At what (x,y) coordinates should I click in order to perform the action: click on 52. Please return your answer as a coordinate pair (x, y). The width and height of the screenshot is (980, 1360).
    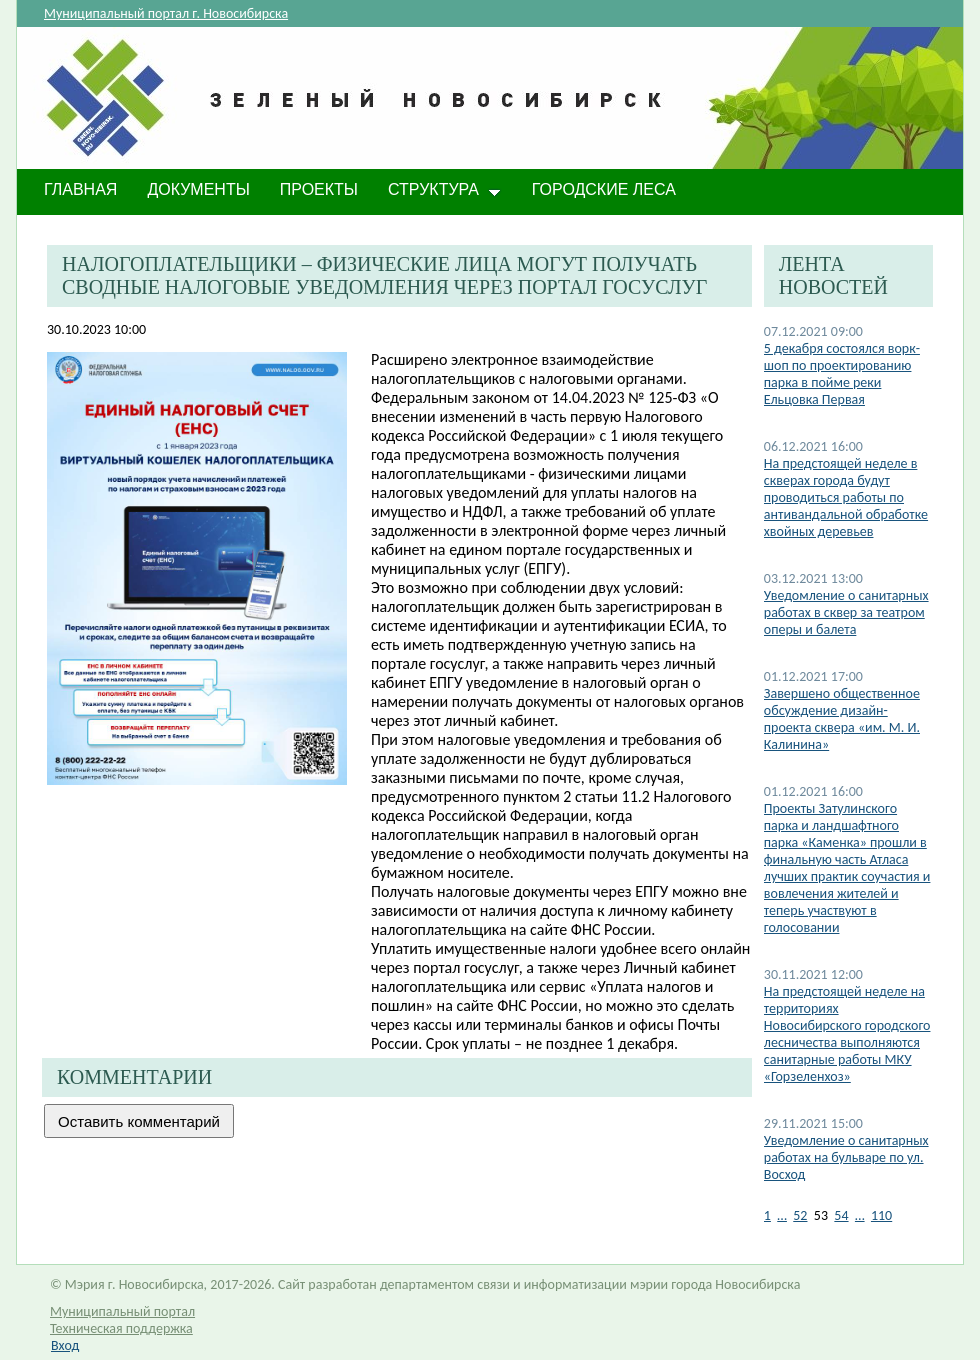
    Looking at the image, I should click on (800, 1215).